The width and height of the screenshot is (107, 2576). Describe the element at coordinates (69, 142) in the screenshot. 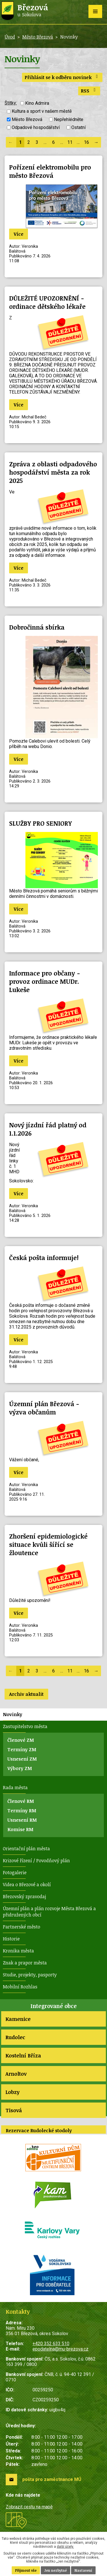

I see `11` at that location.